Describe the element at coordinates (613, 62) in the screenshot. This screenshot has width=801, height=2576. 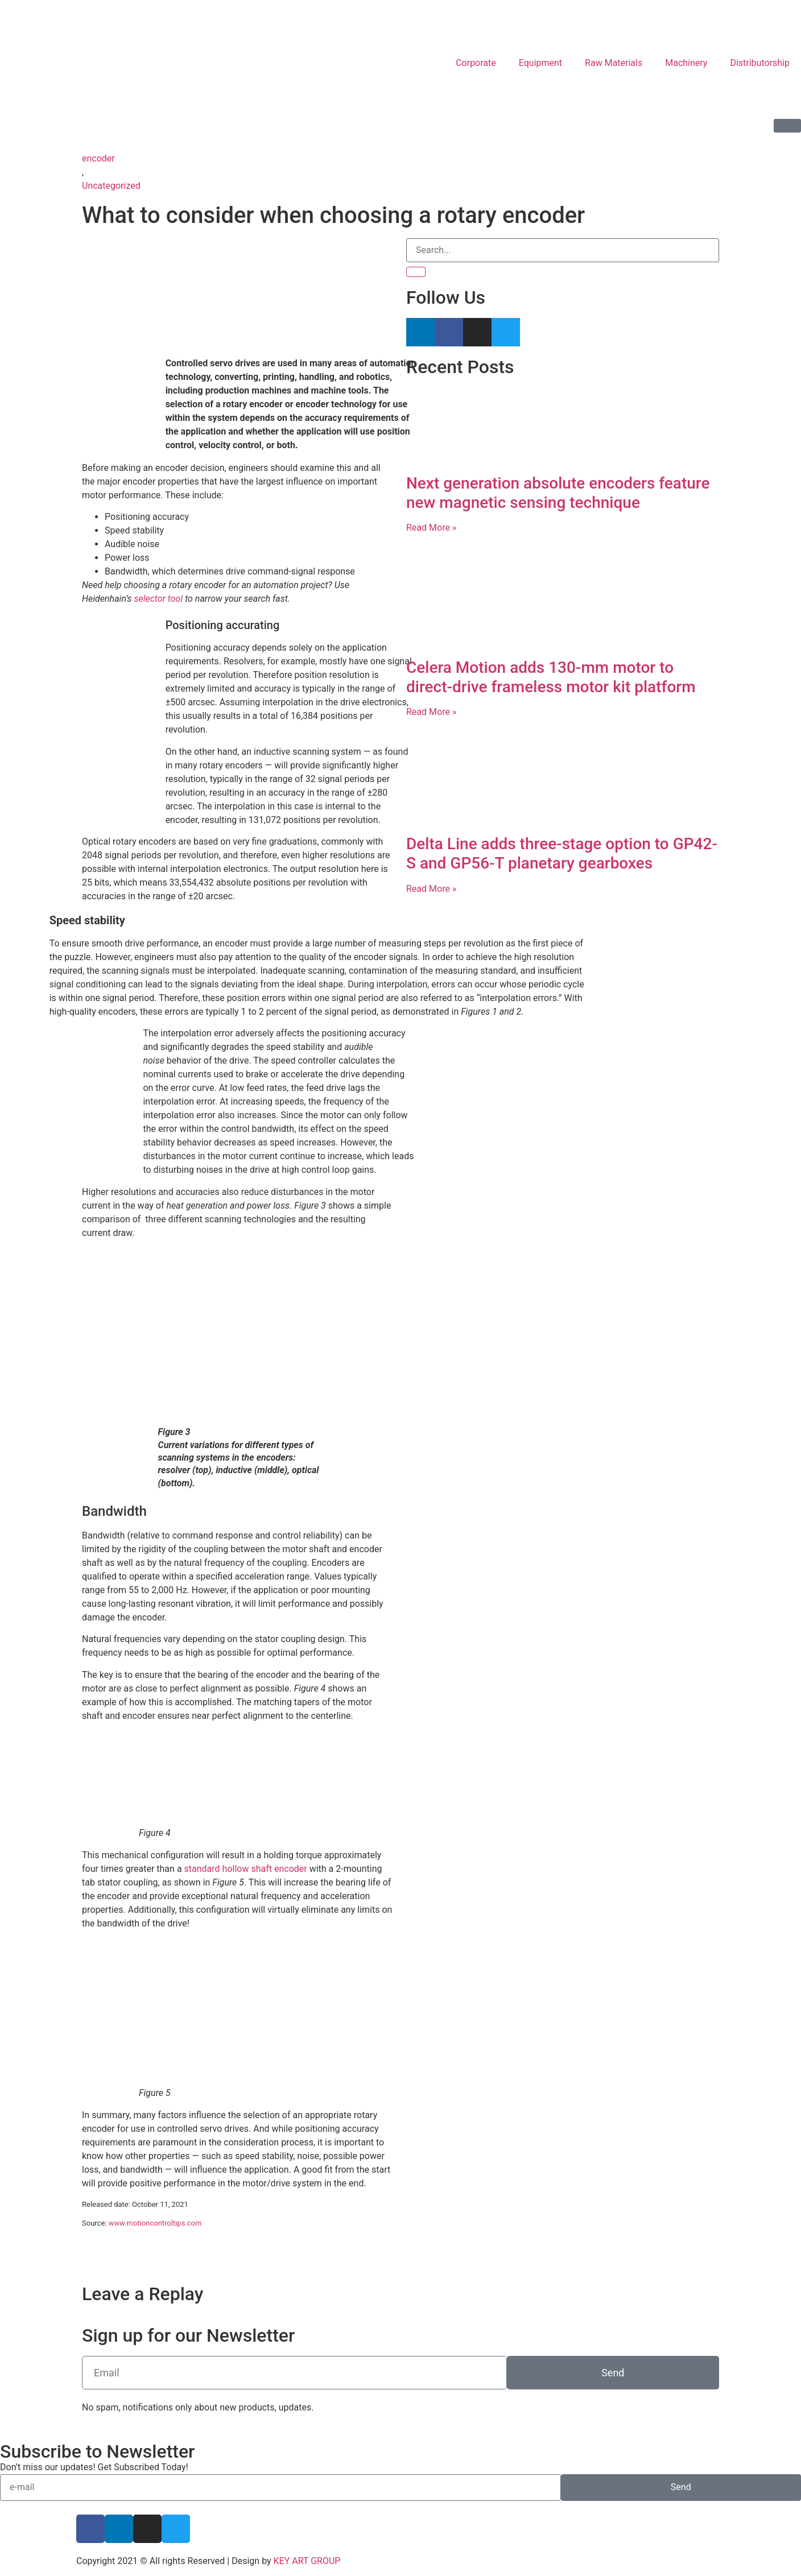
I see `Raw Materials` at that location.